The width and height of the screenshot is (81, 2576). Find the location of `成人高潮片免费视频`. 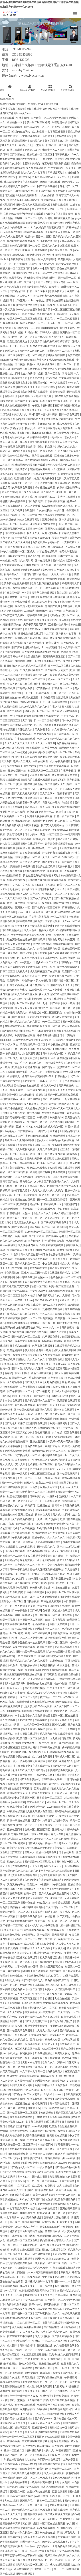

成人高潮片免费视频 is located at coordinates (44, 2185).